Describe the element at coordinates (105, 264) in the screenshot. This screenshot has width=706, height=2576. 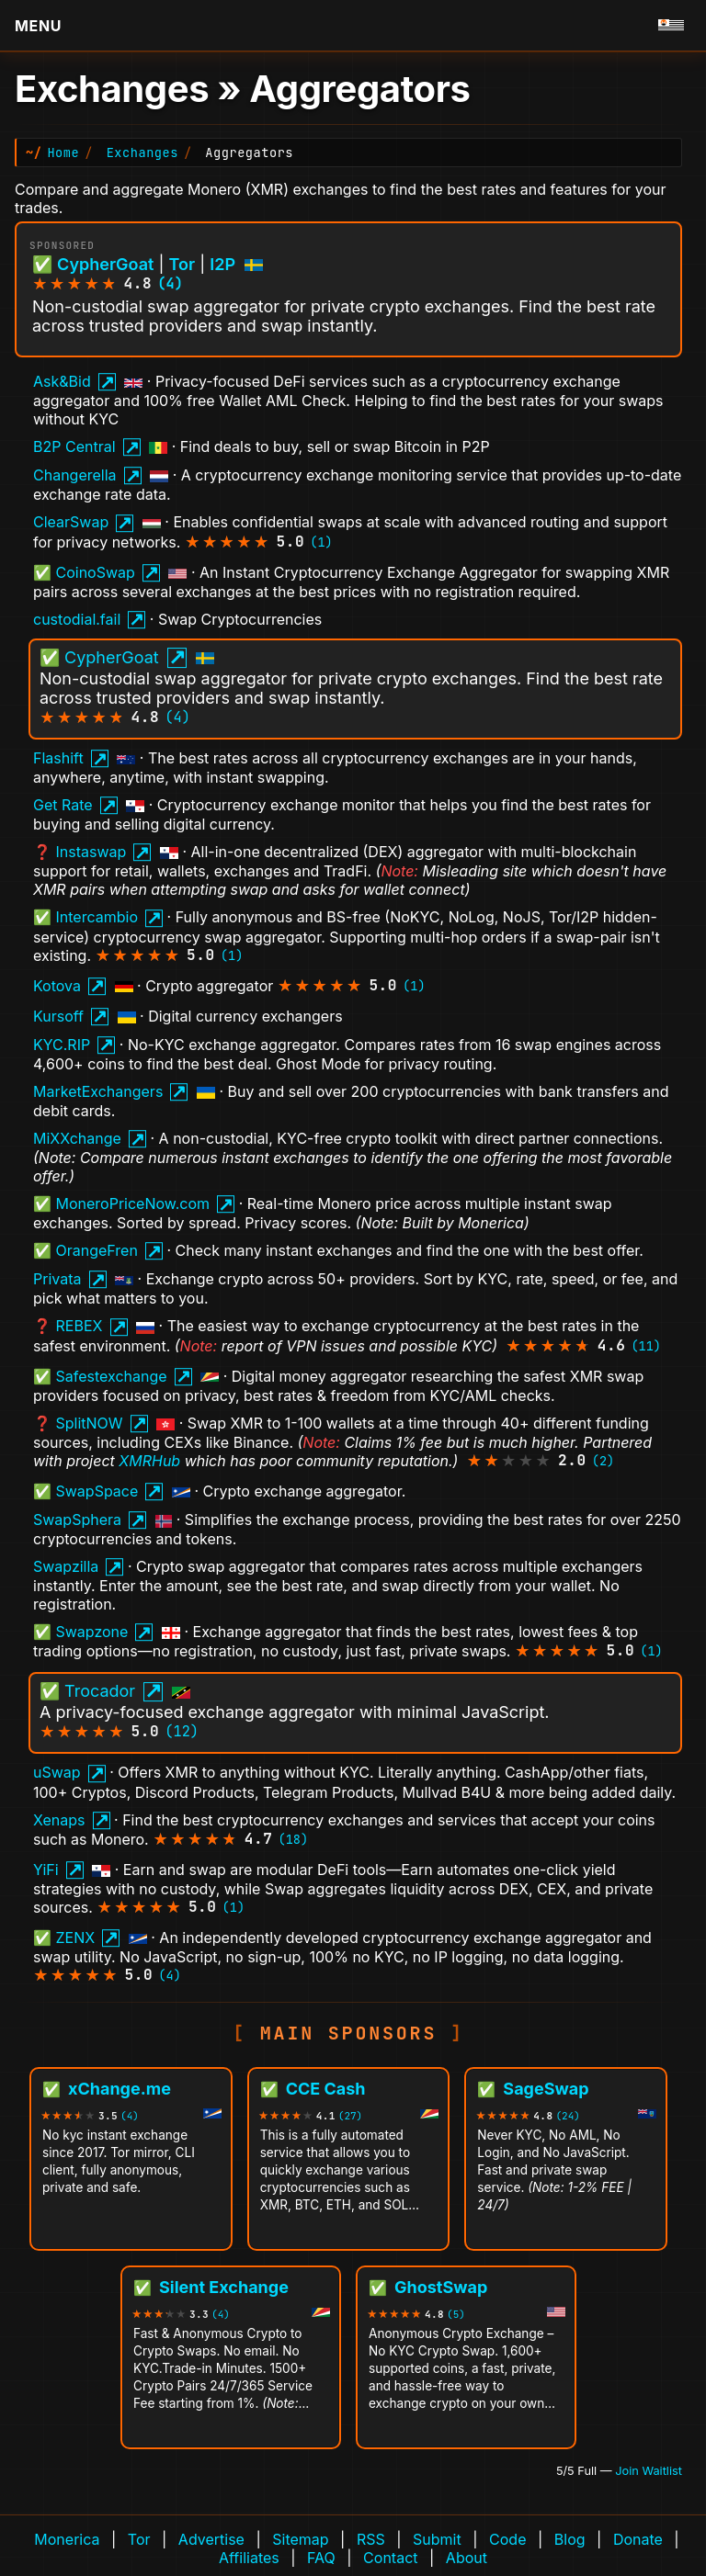
I see `CypherGoat` at that location.